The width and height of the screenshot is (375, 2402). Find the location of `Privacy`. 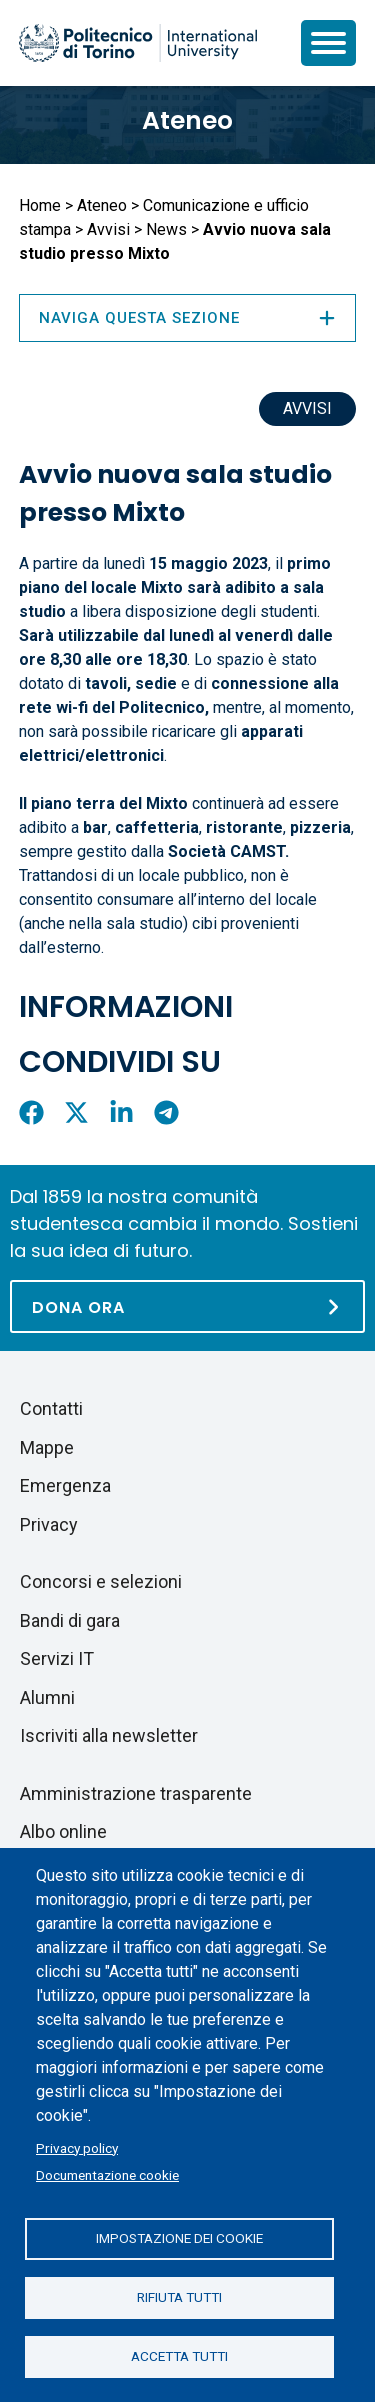

Privacy is located at coordinates (49, 1524).